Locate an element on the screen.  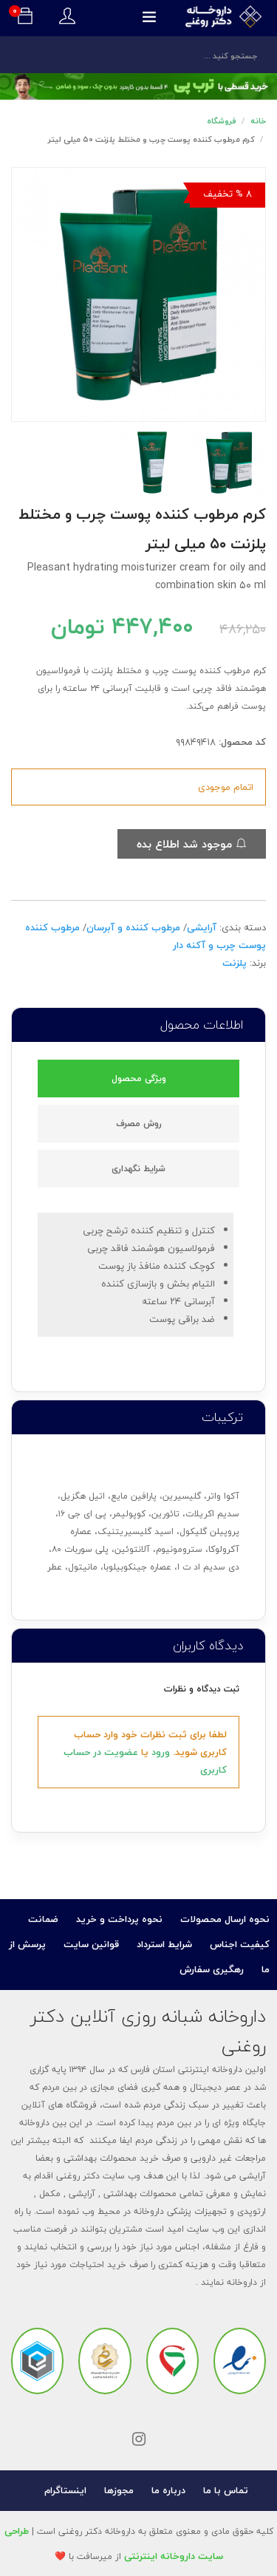
فروشگاه is located at coordinates (221, 121).